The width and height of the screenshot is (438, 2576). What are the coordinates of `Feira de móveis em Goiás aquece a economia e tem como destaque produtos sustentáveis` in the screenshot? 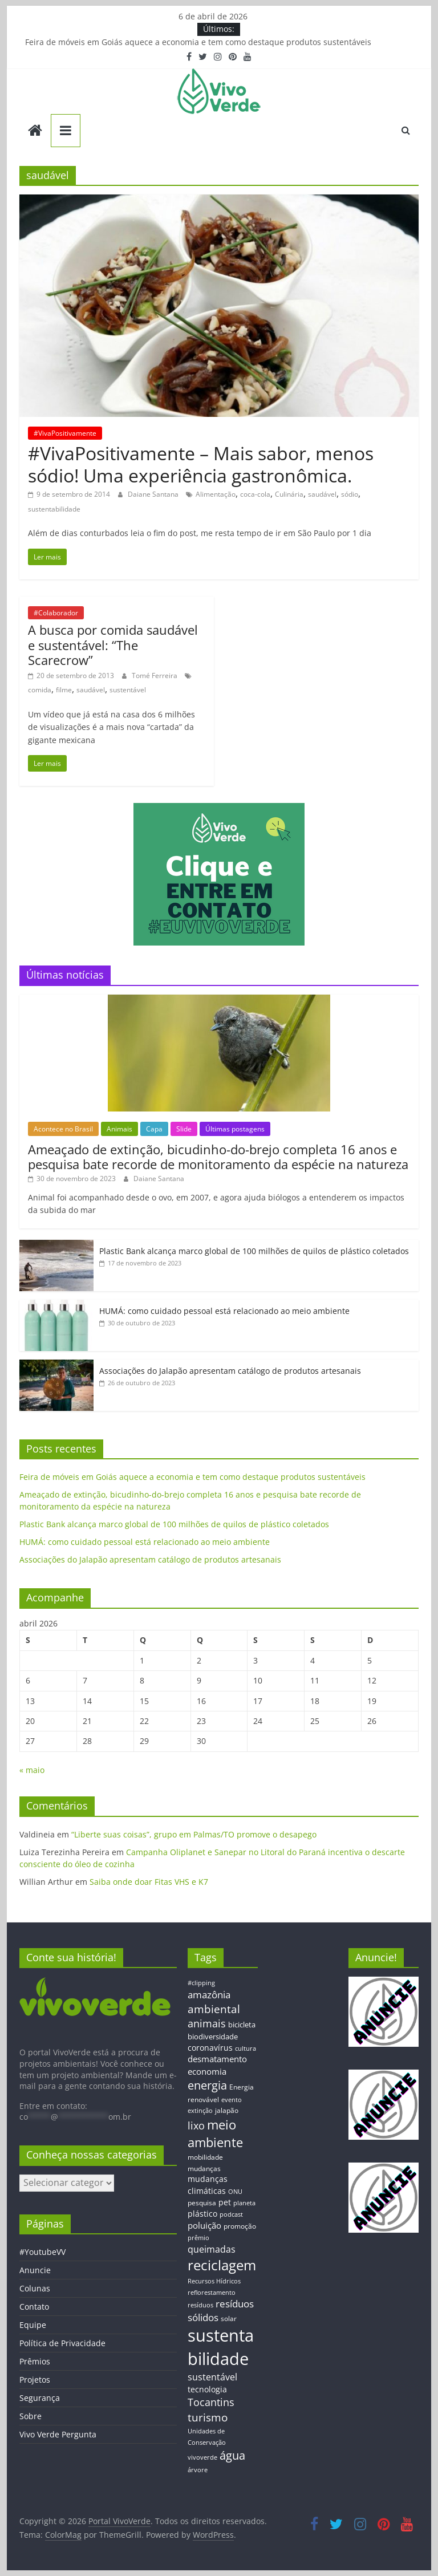 It's located at (198, 41).